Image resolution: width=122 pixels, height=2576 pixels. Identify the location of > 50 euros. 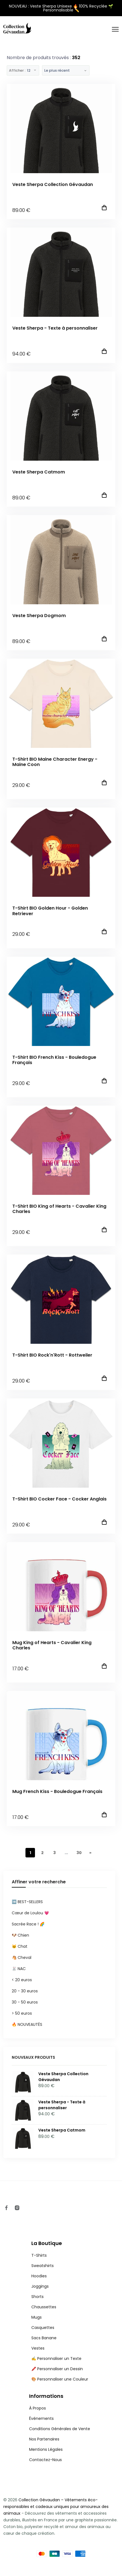
(22, 2013).